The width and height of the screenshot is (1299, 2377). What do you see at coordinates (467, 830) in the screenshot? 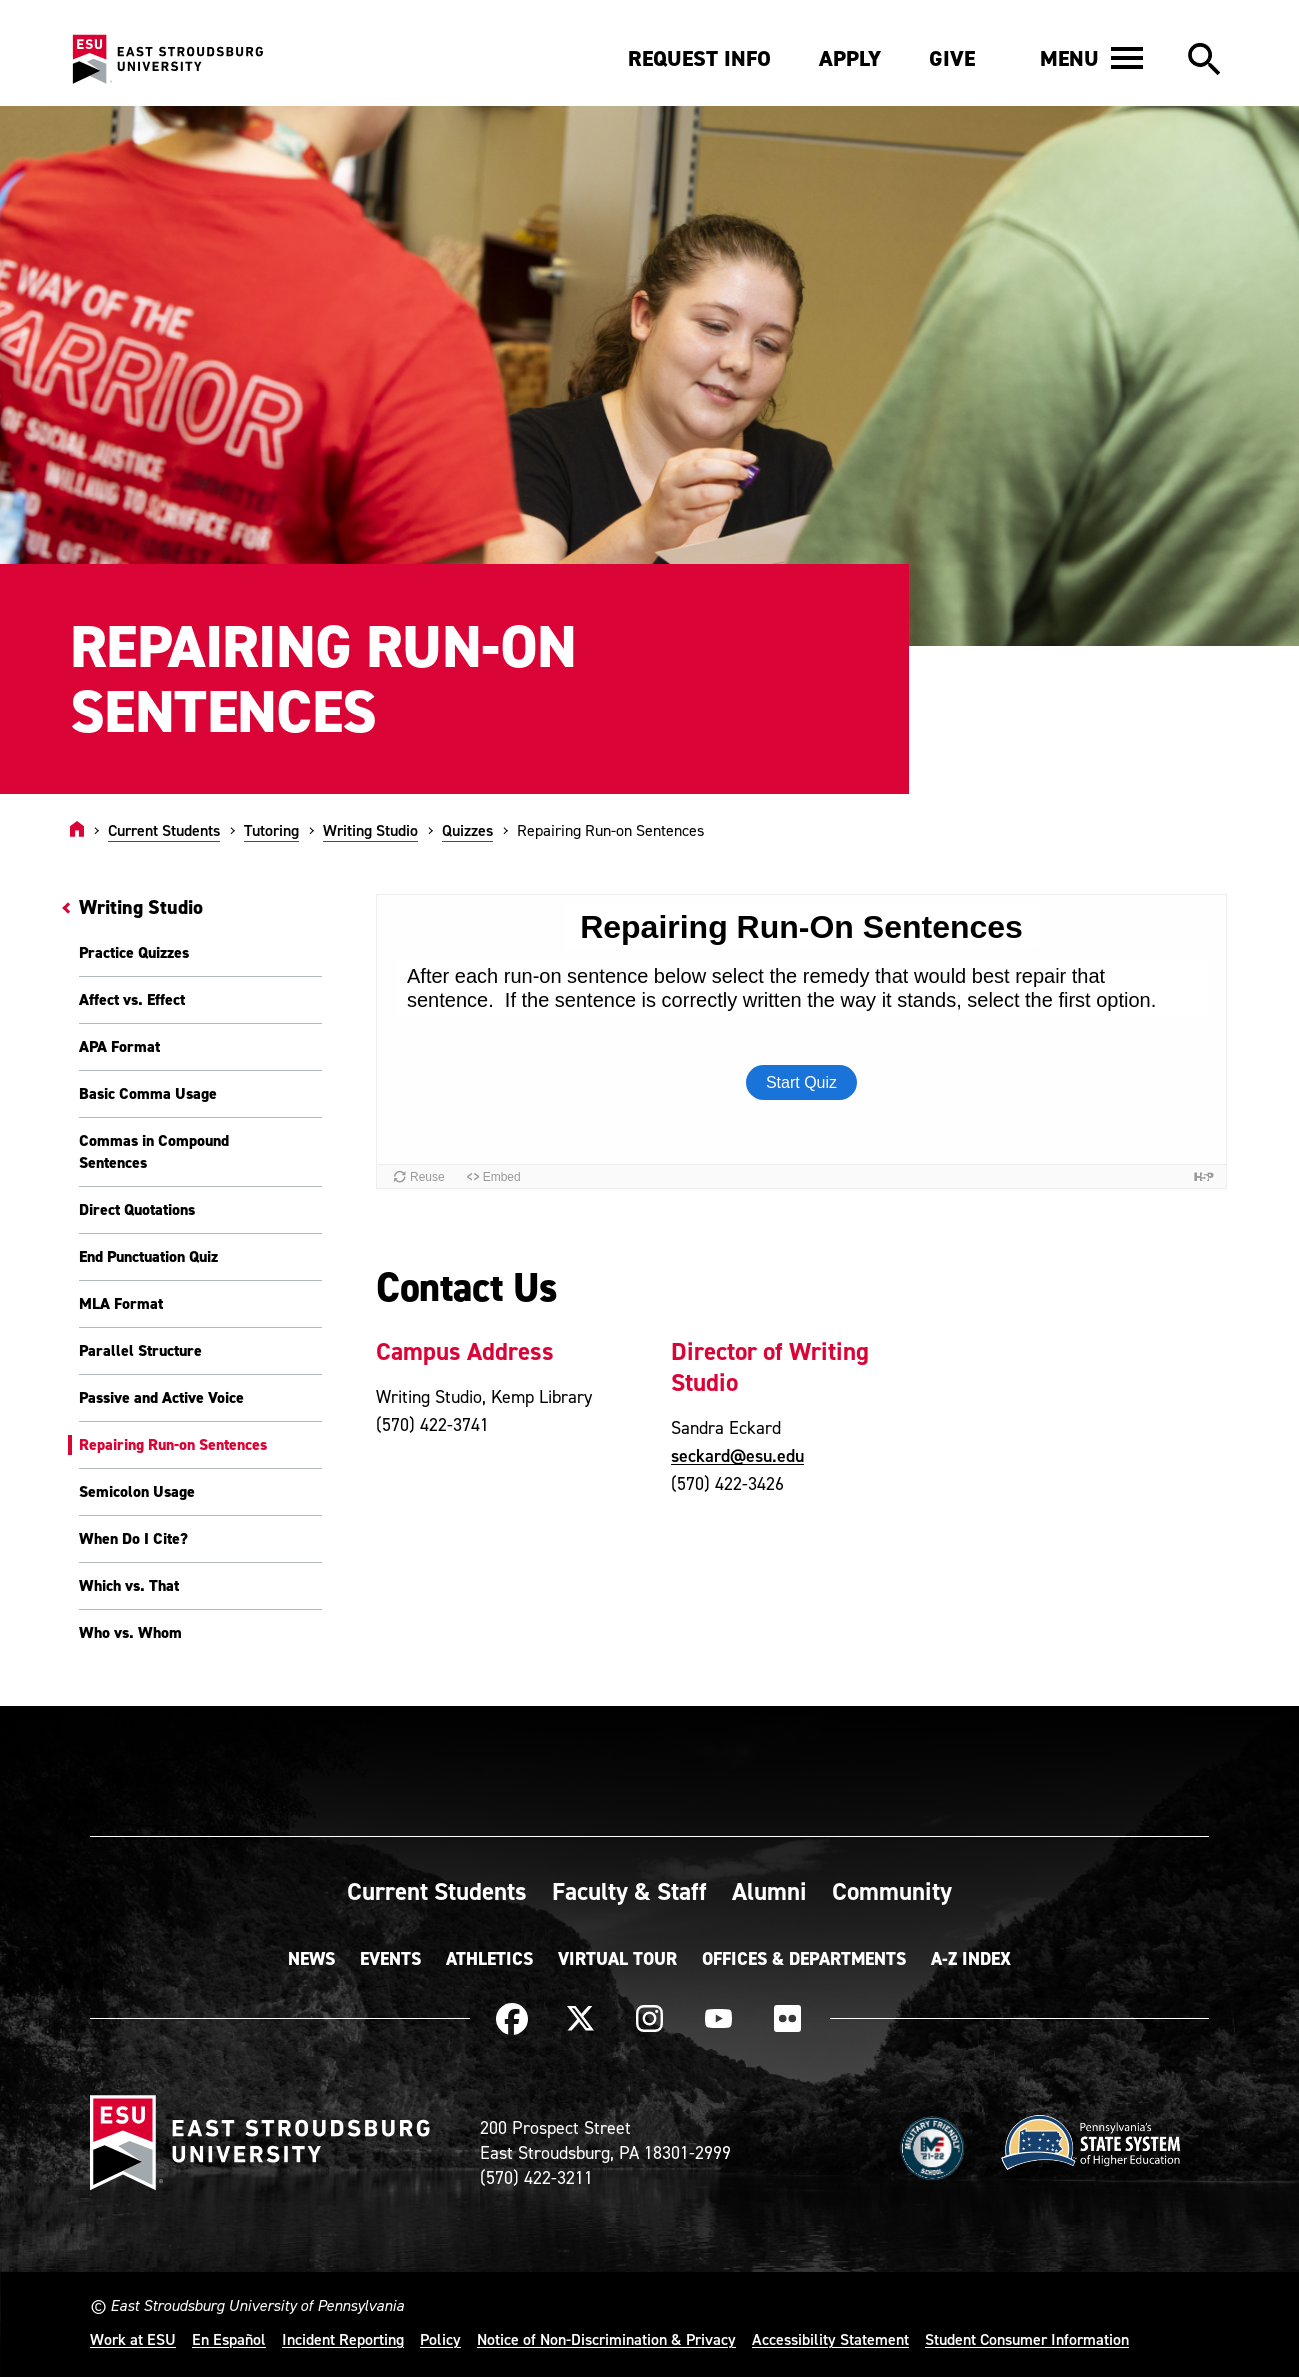
I see `Quizzes` at bounding box center [467, 830].